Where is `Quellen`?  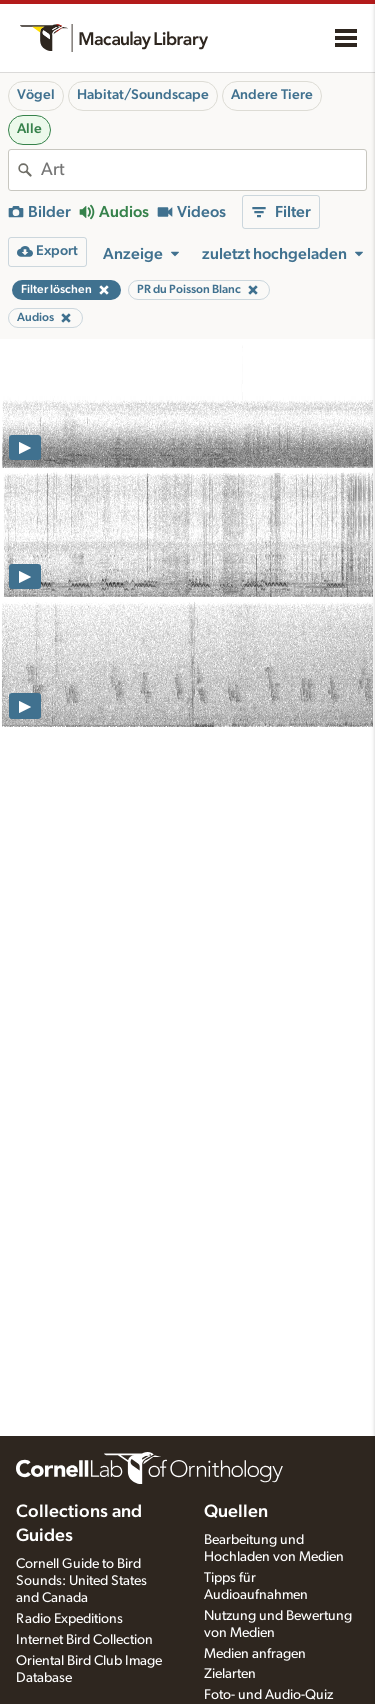
Quellen is located at coordinates (236, 1512).